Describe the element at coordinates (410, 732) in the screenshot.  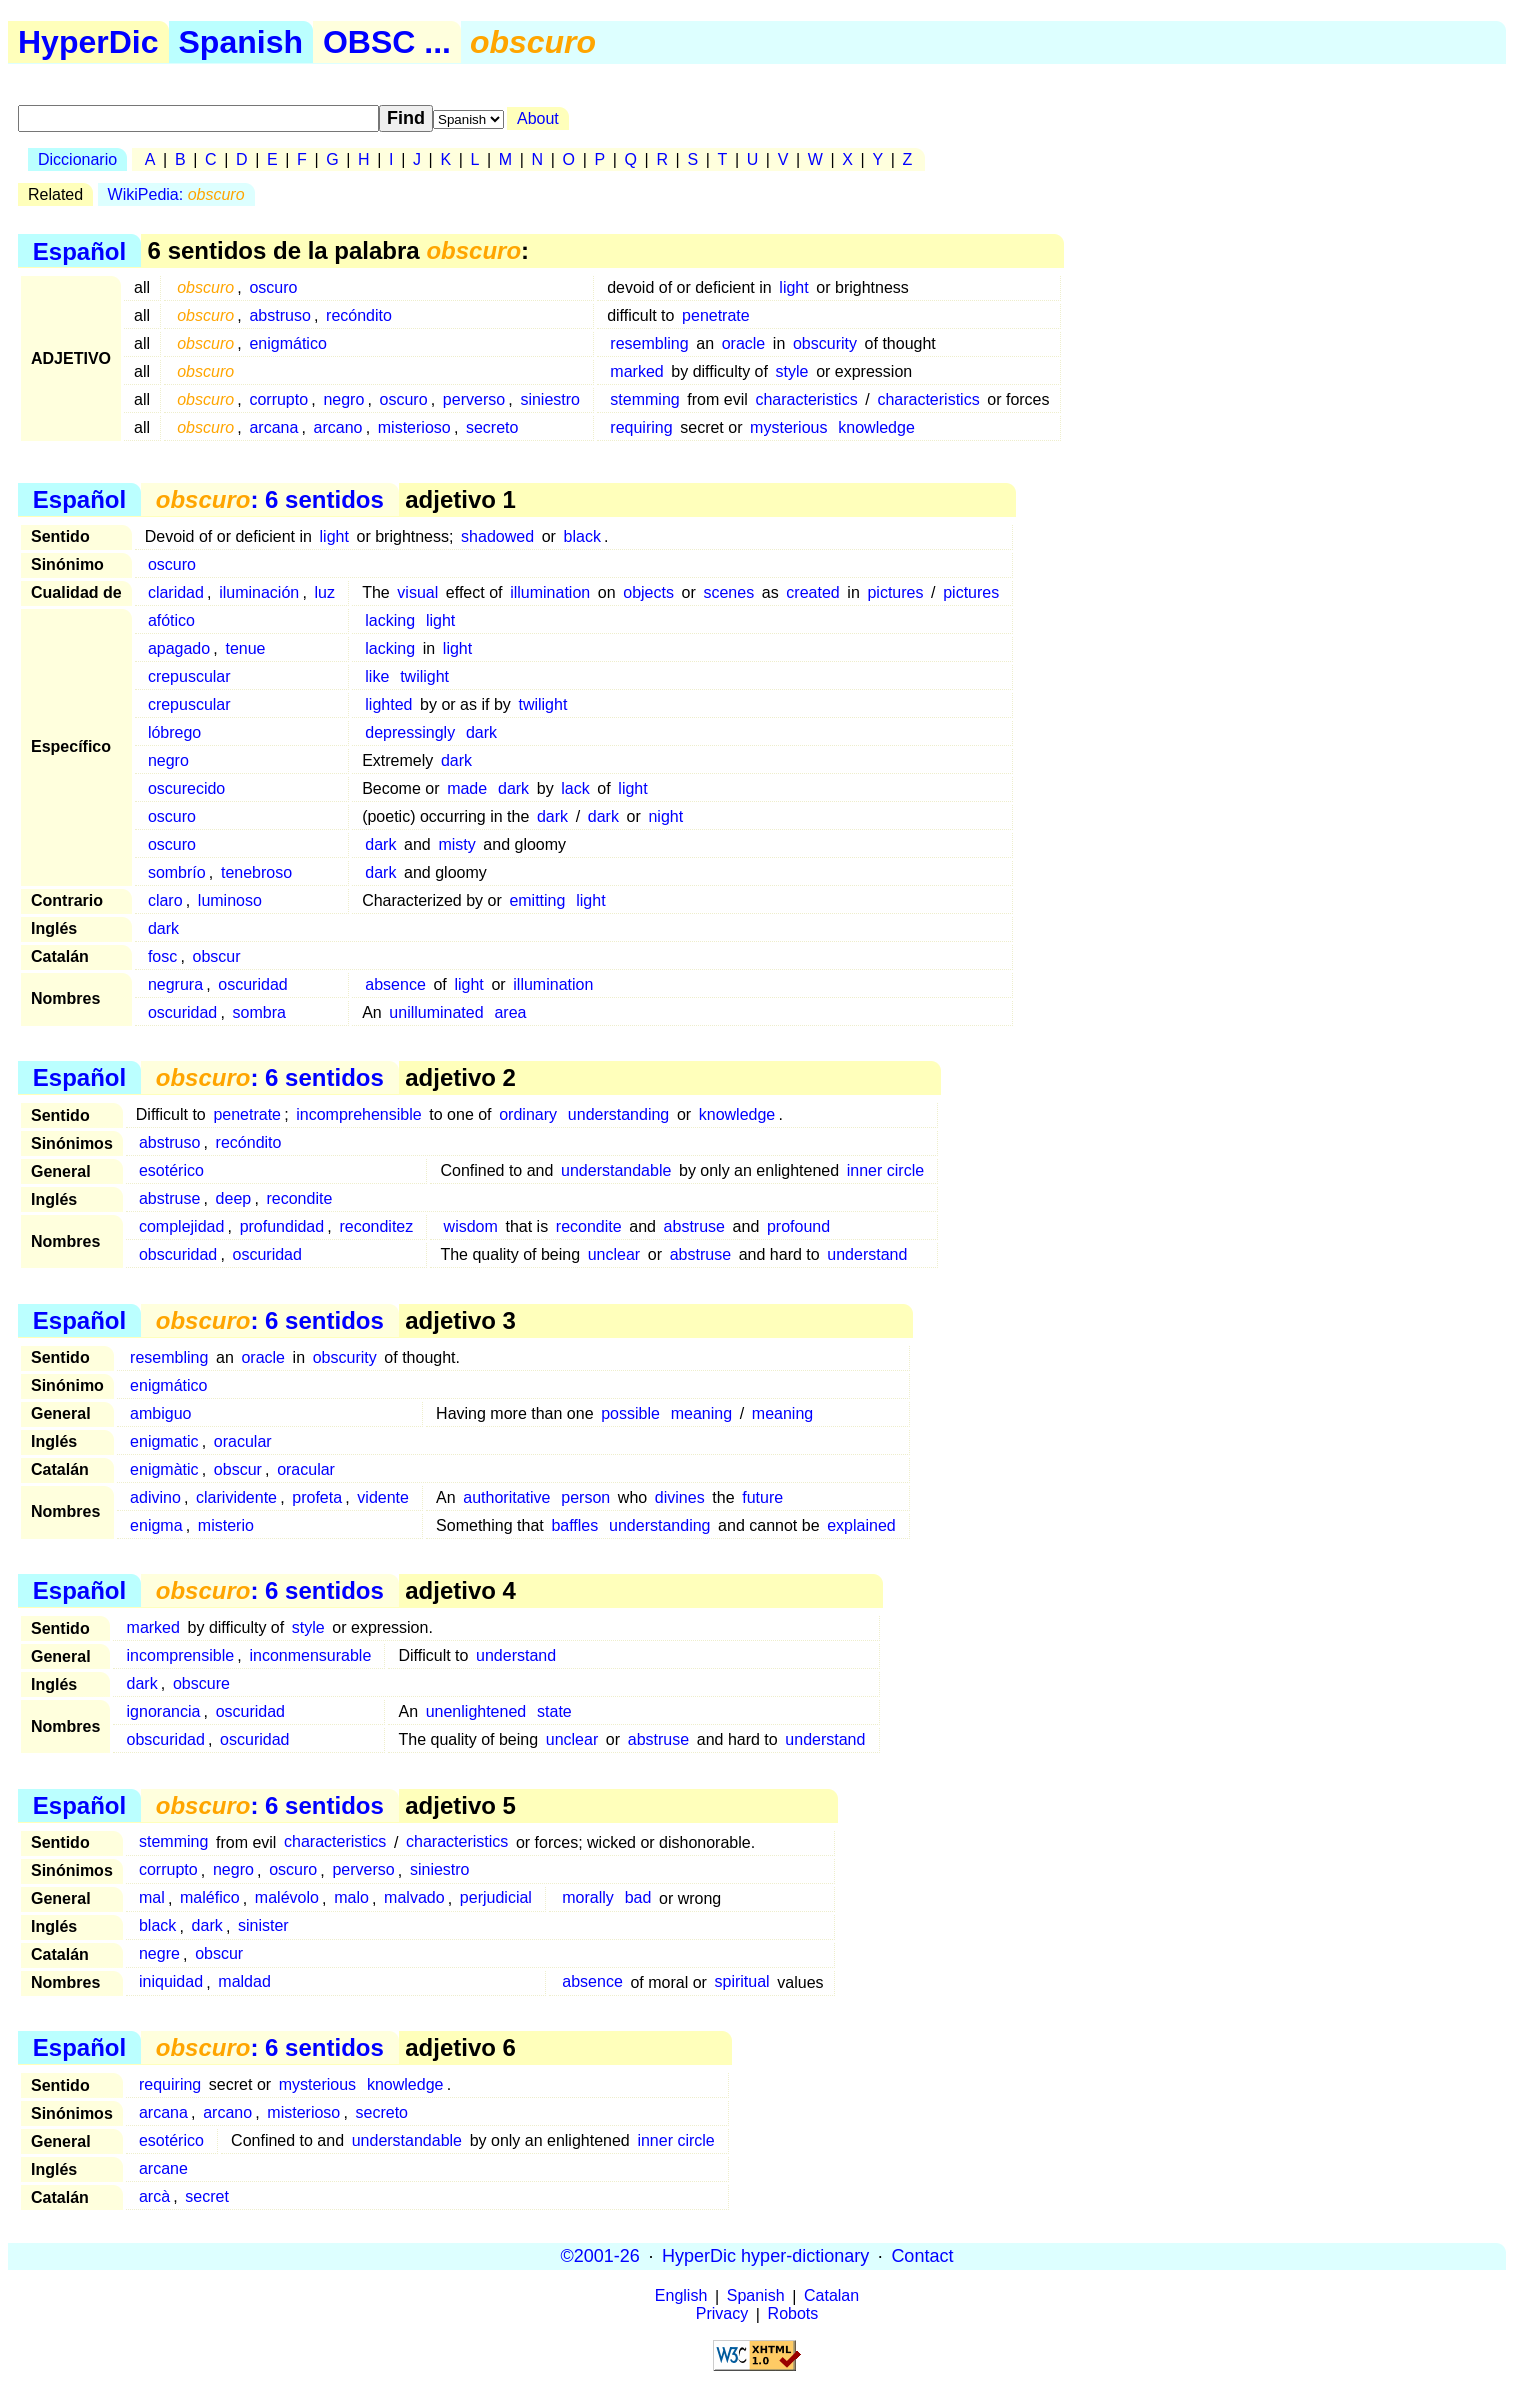
I see `depressingly` at that location.